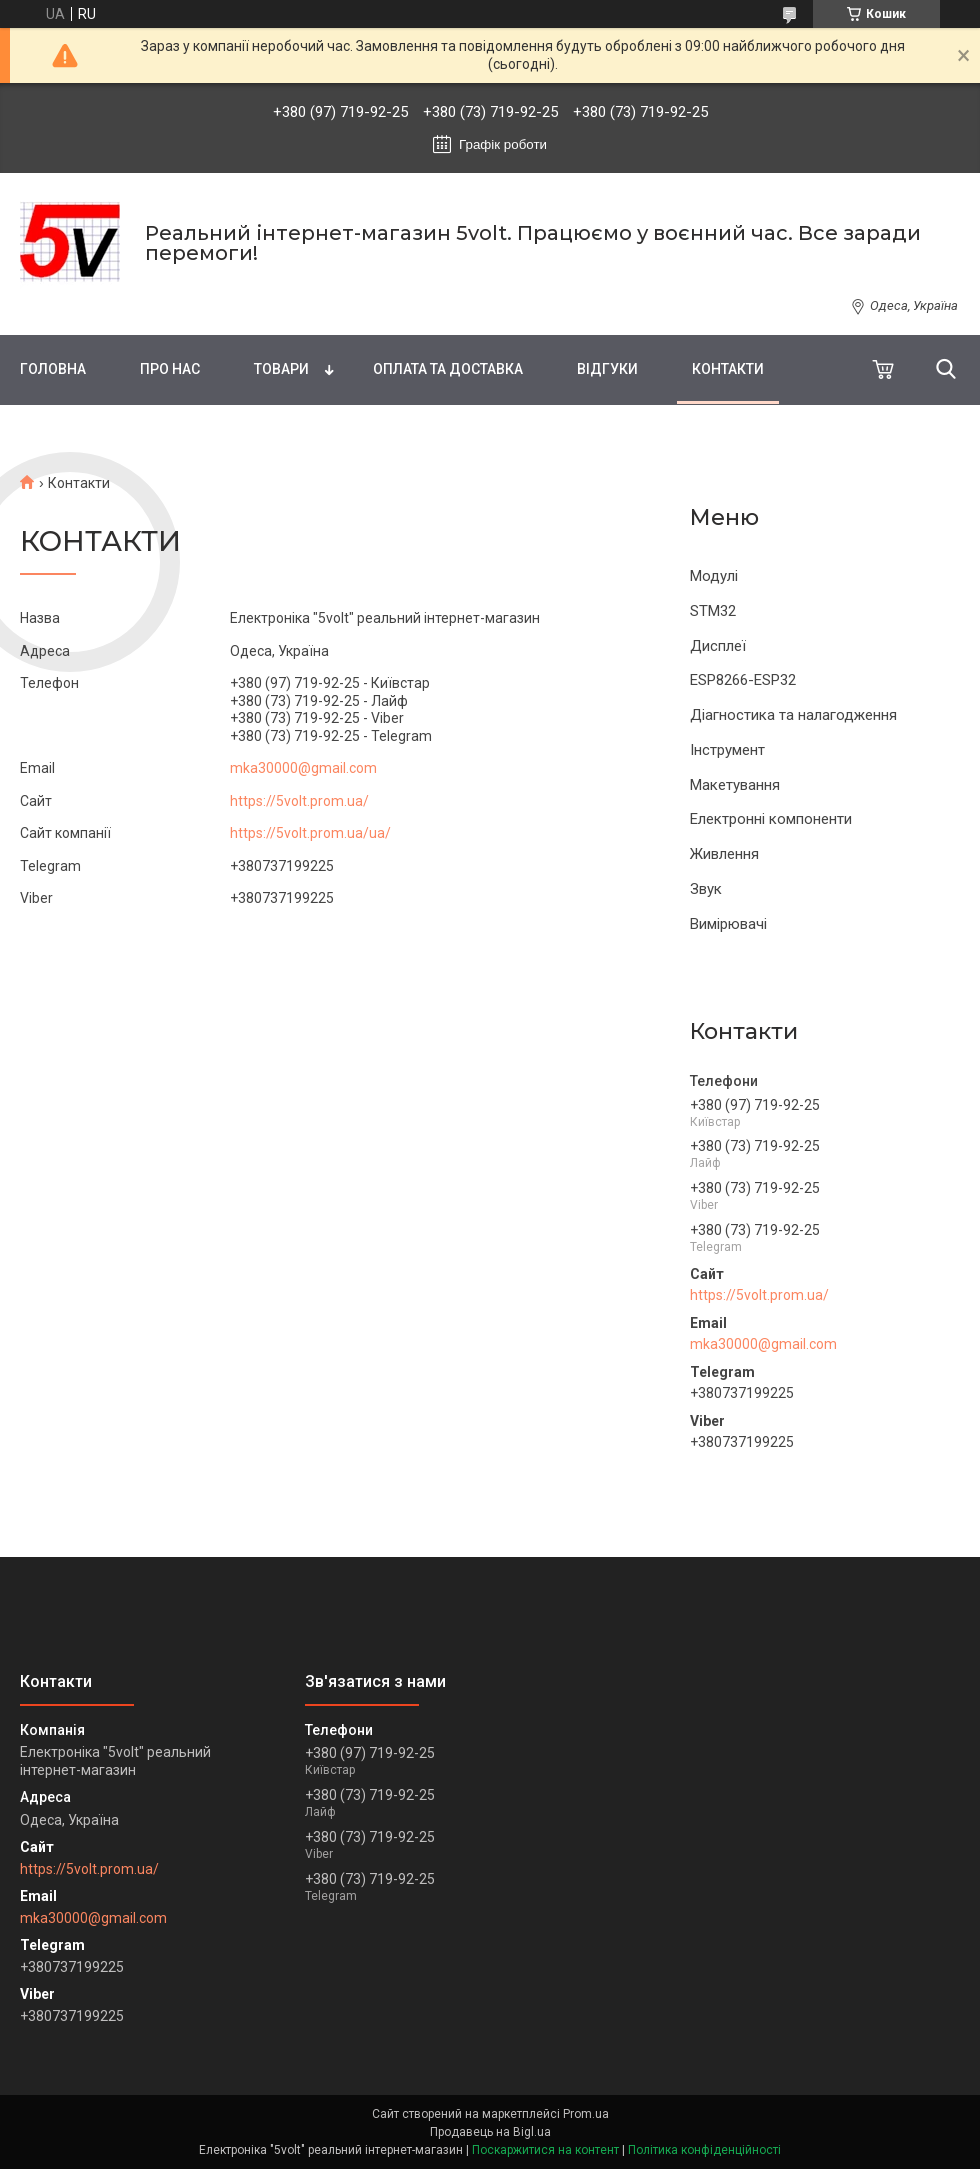  Describe the element at coordinates (743, 680) in the screenshot. I see `ESP8266-ESP32` at that location.